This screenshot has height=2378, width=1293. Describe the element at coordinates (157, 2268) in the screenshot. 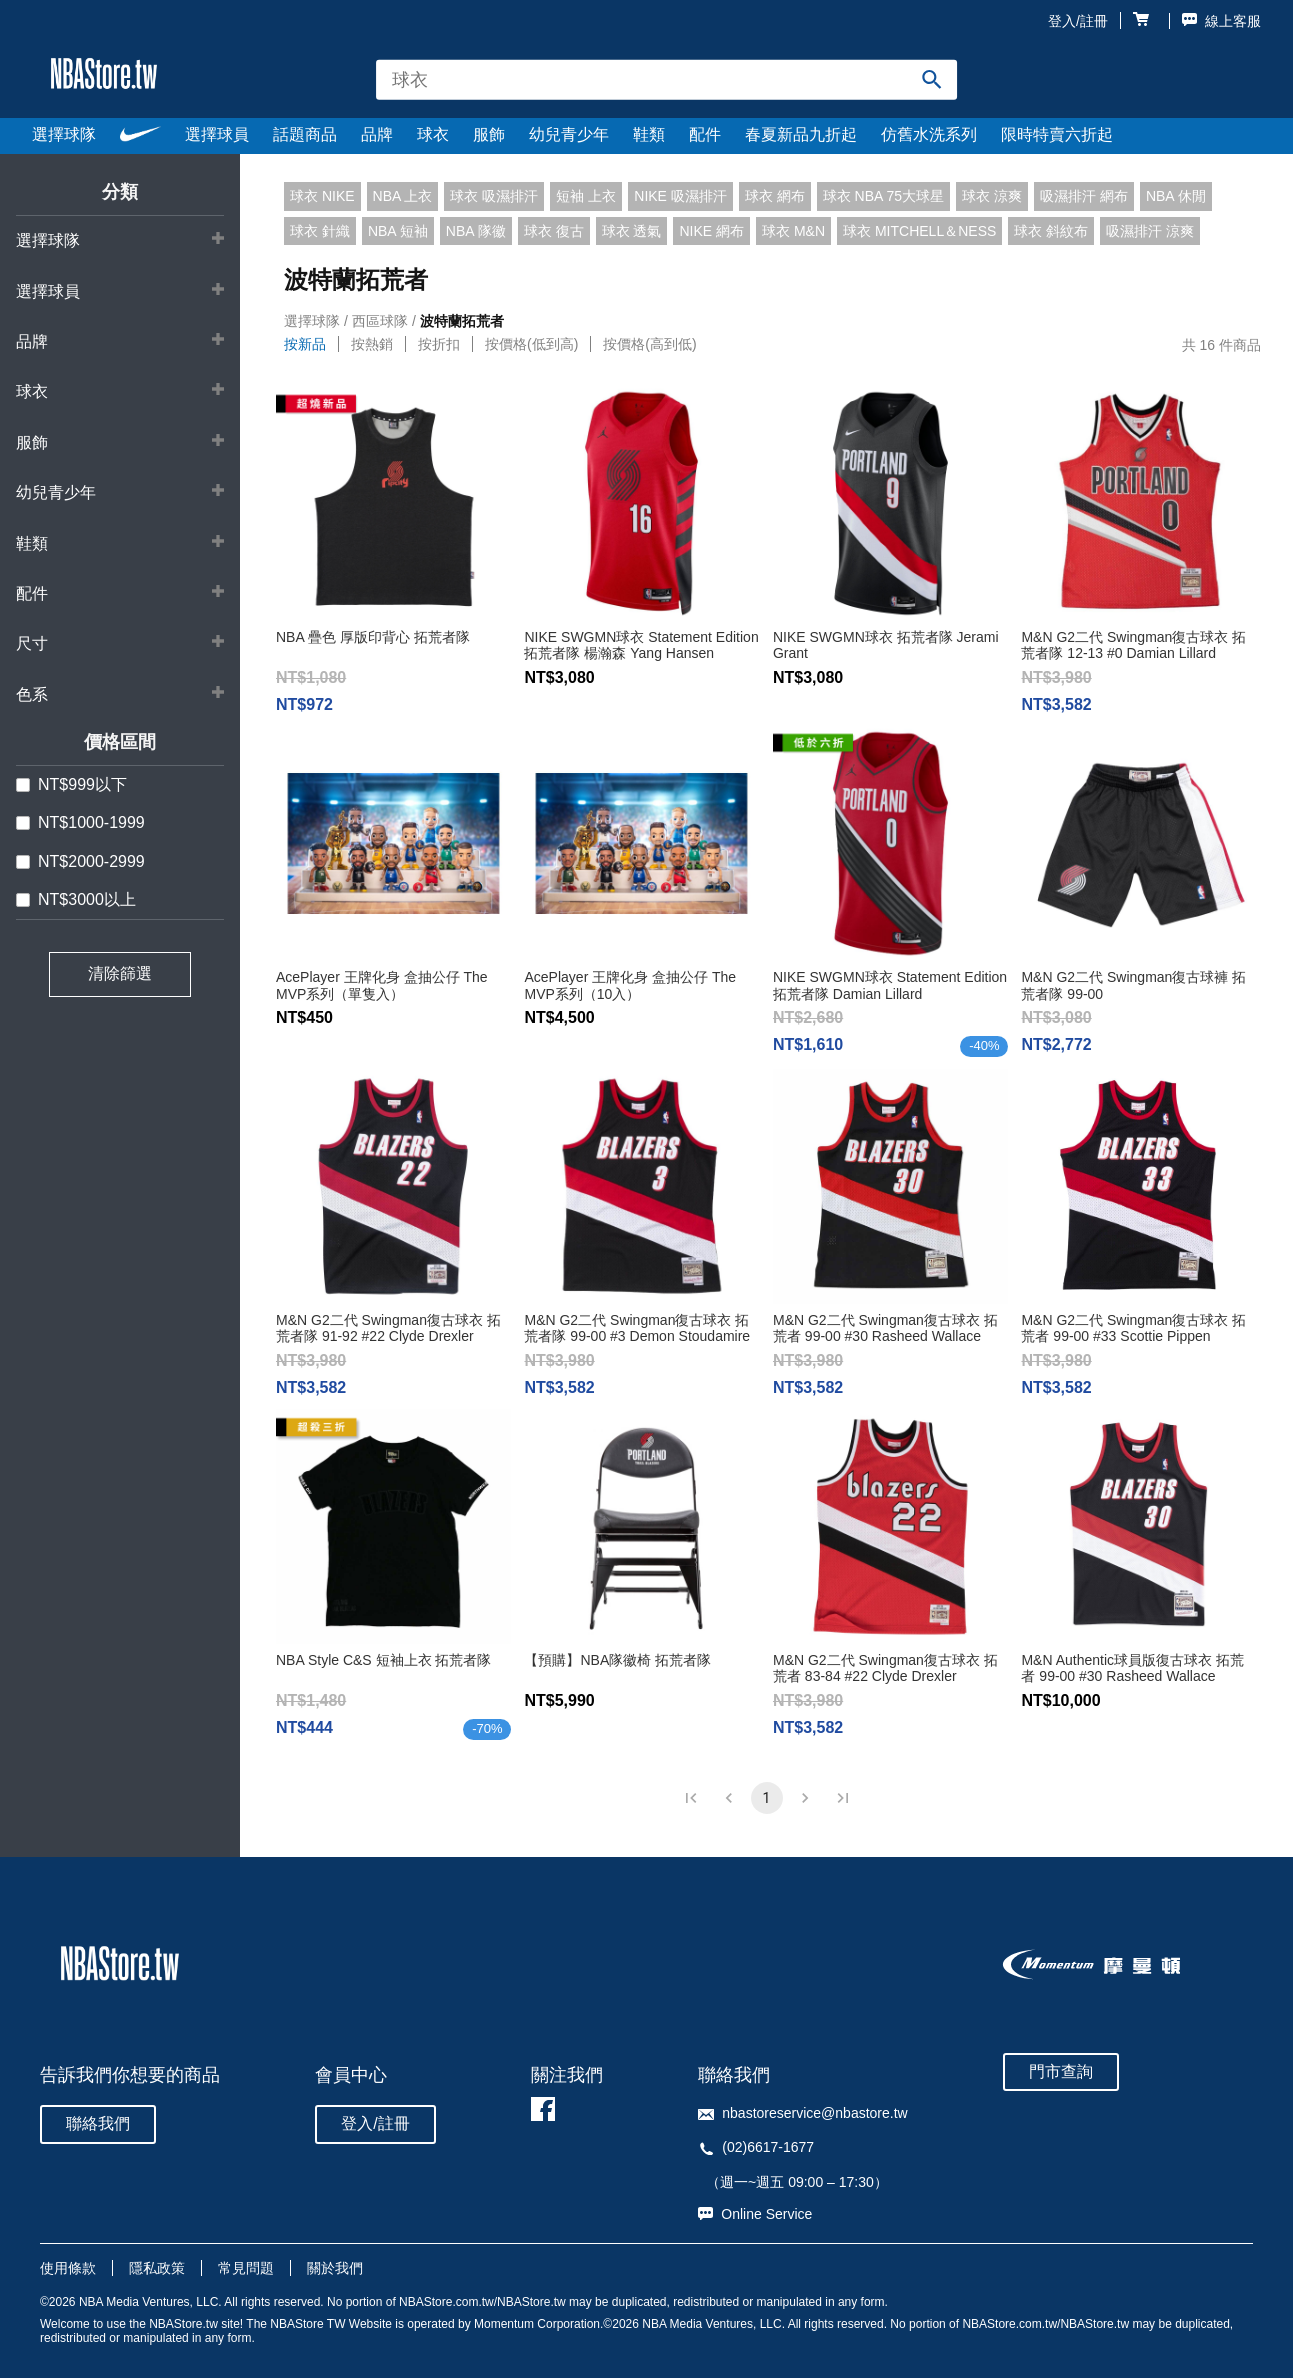

I see `隱私政策` at that location.